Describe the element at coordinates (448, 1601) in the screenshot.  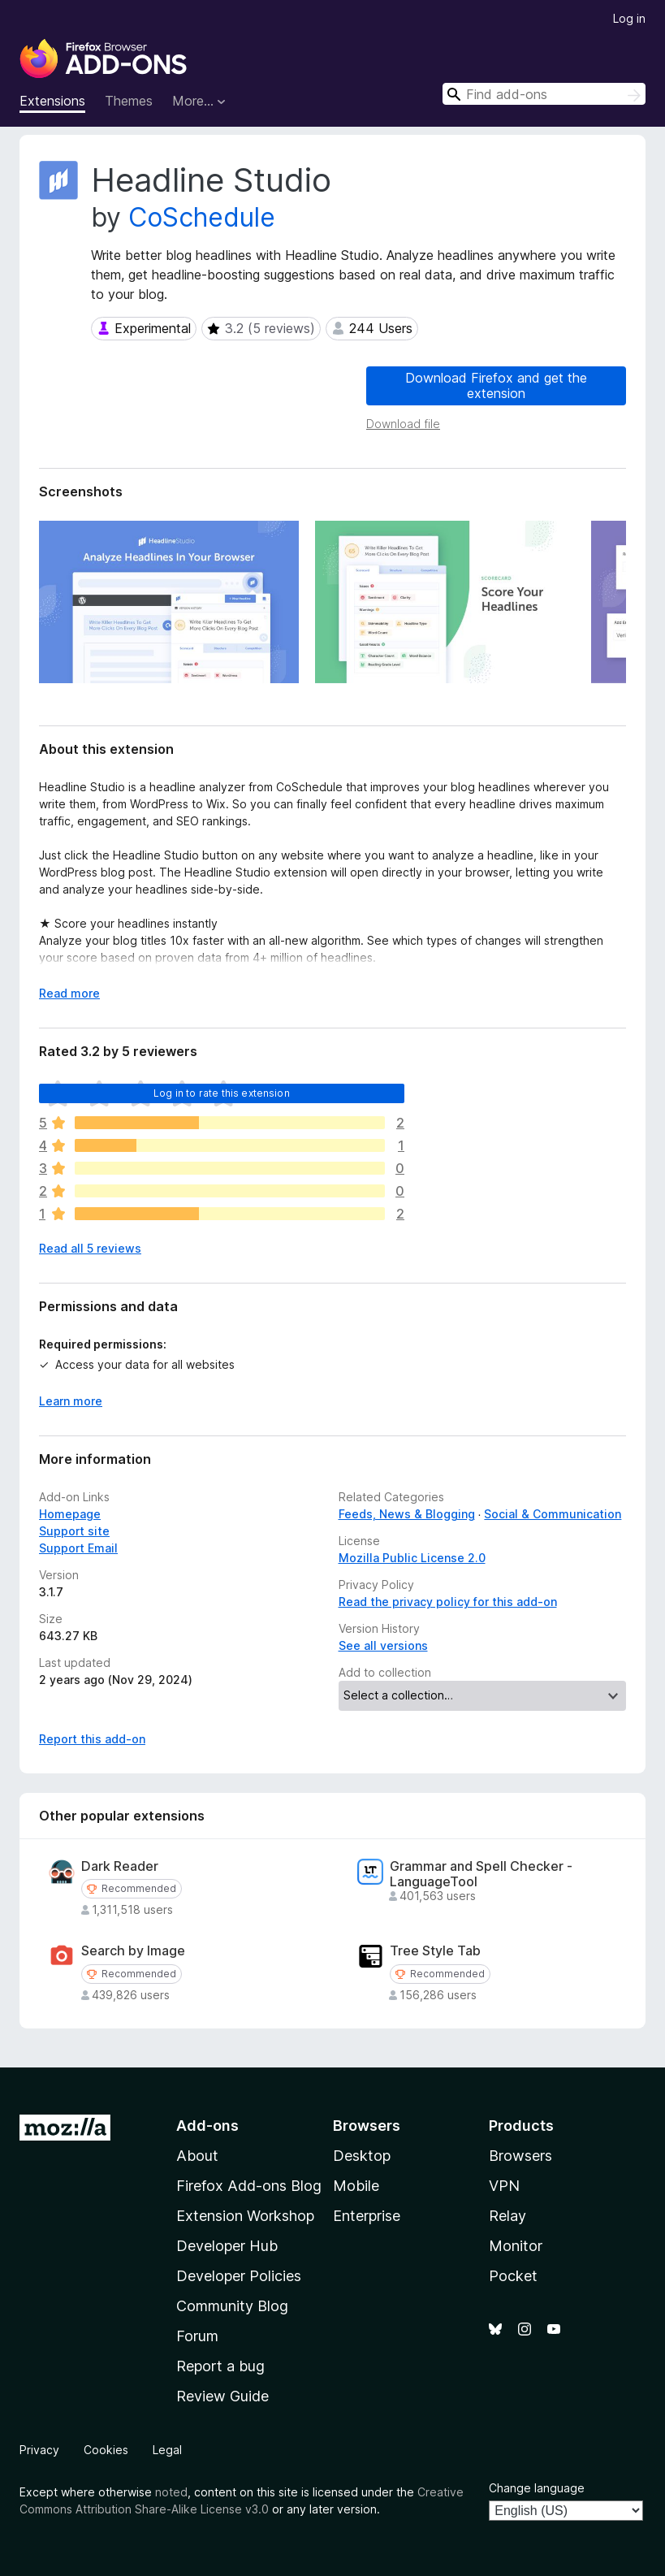
I see `Read the privacy policy for this add-on` at that location.